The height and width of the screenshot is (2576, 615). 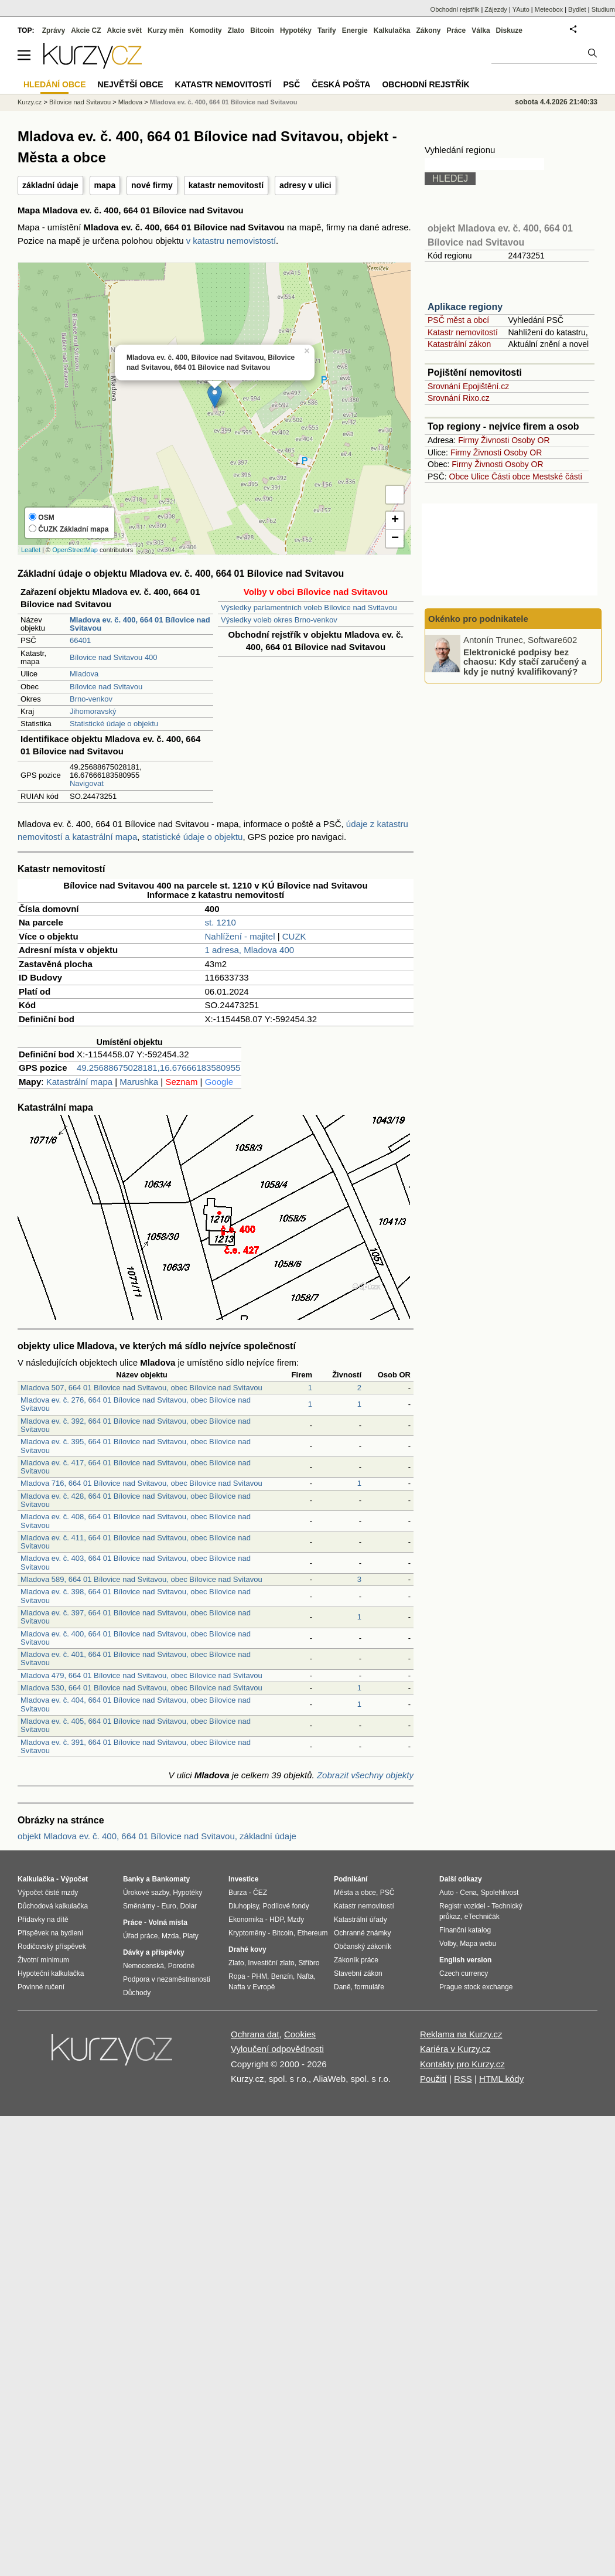 What do you see at coordinates (141, 1675) in the screenshot?
I see `Mladova 479, 664 01 Bílovice nad Svitavou, obec Bílovice nad Svitavou` at bounding box center [141, 1675].